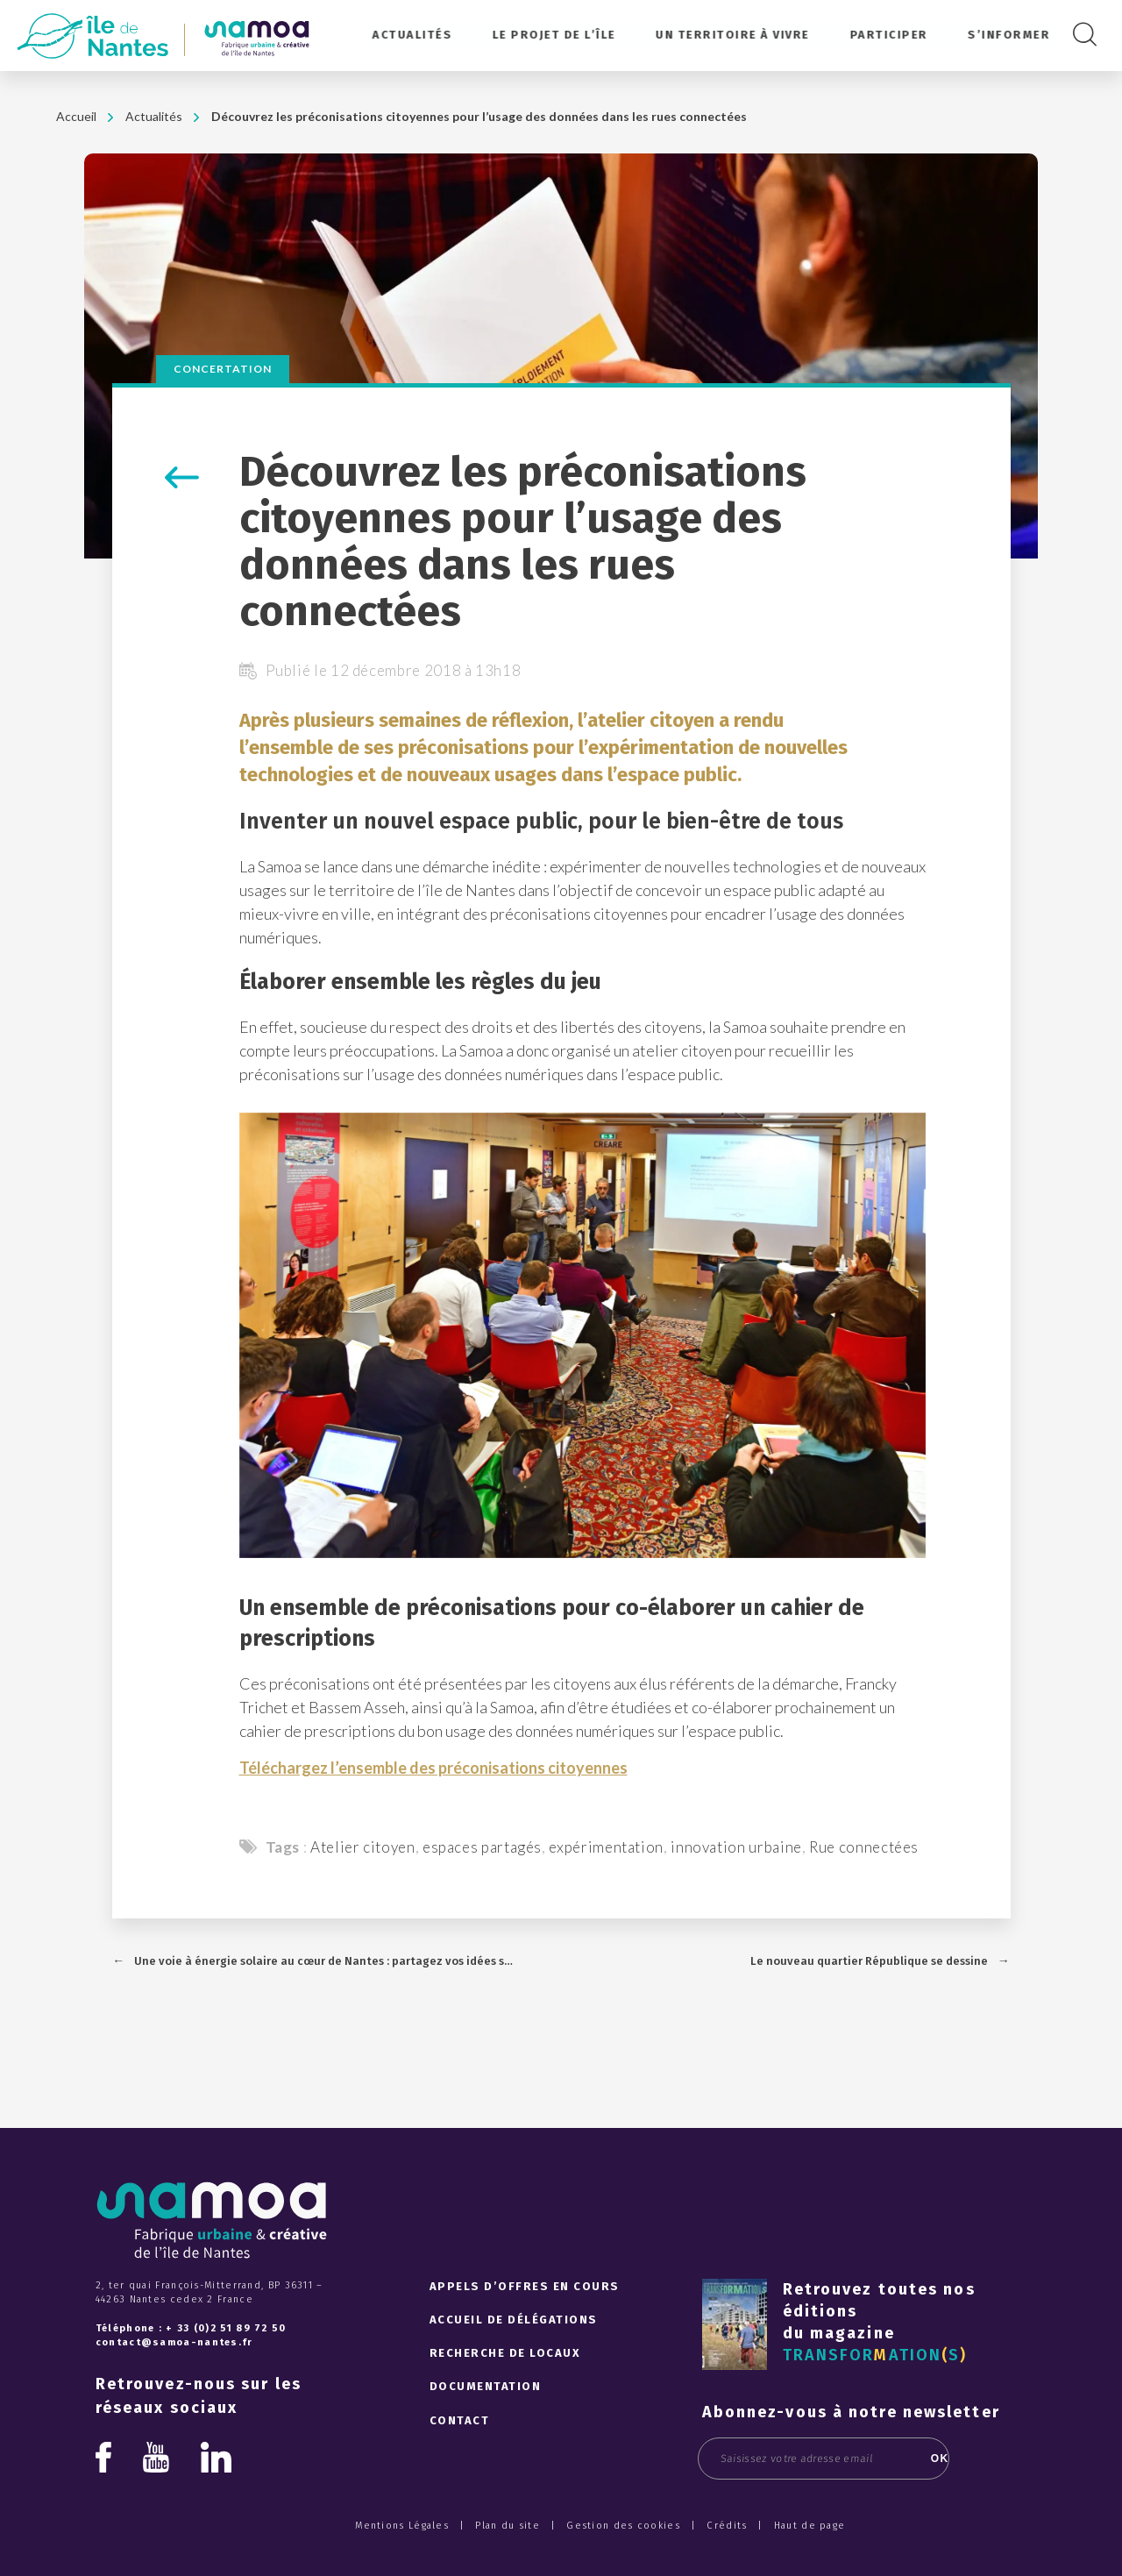 This screenshot has width=1122, height=2576. What do you see at coordinates (736, 1847) in the screenshot?
I see `innovation urbaine` at bounding box center [736, 1847].